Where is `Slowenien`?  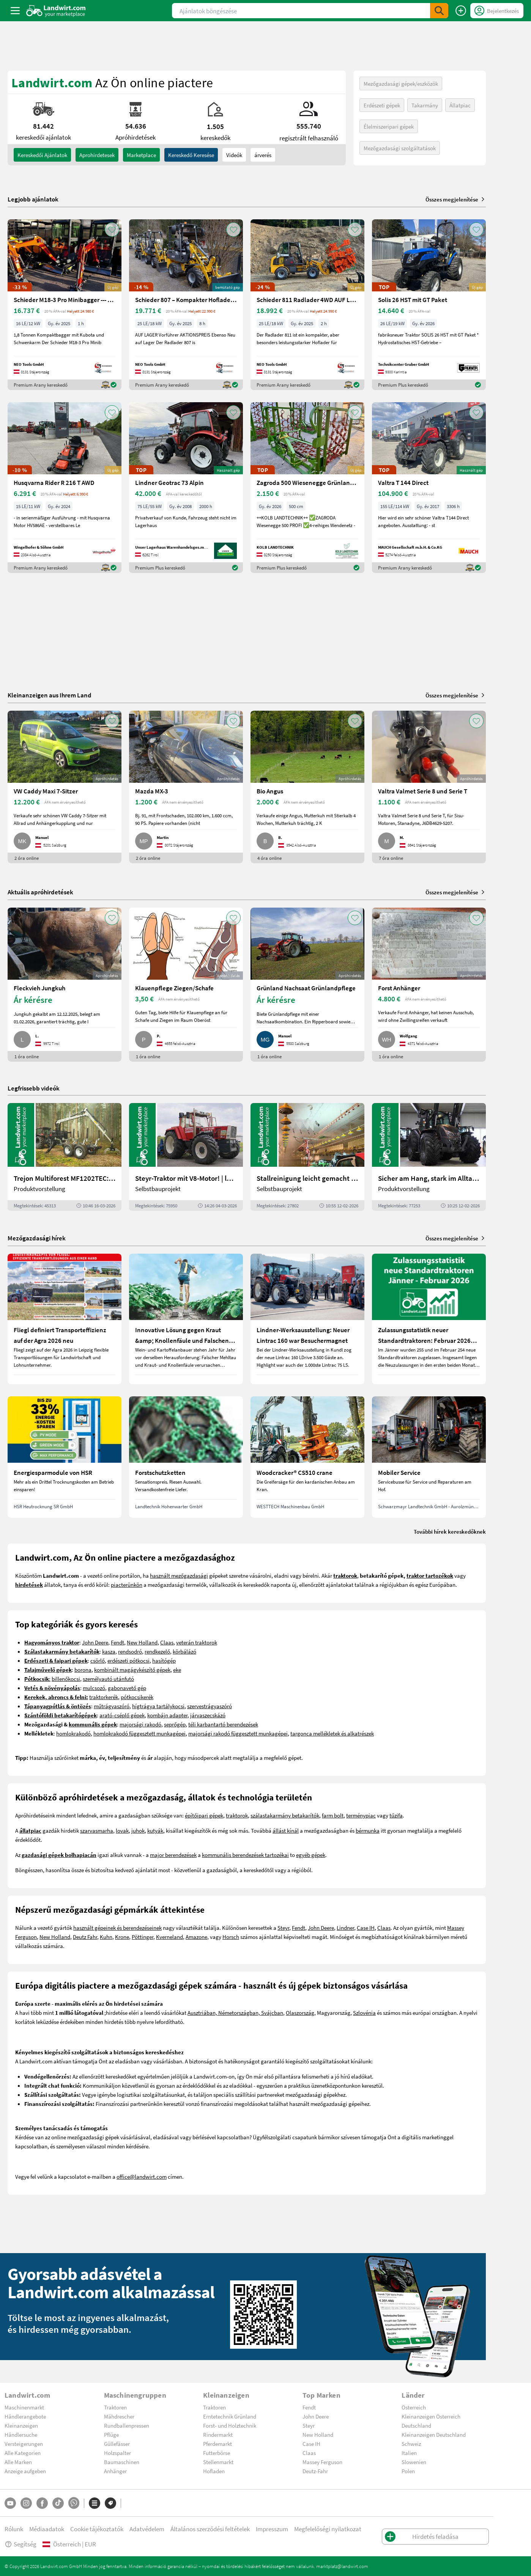
Slowenien is located at coordinates (414, 2462).